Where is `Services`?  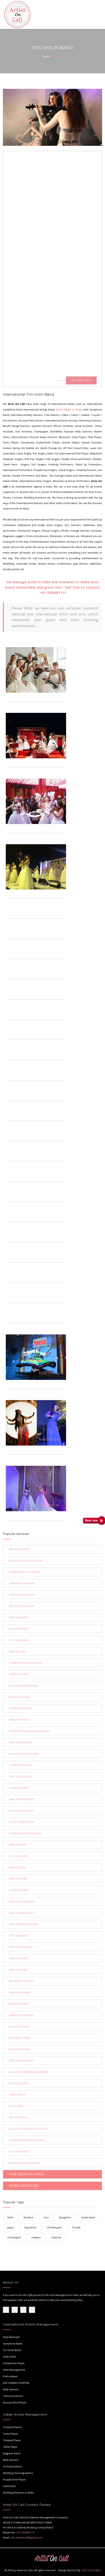
Services is located at coordinates (57, 56).